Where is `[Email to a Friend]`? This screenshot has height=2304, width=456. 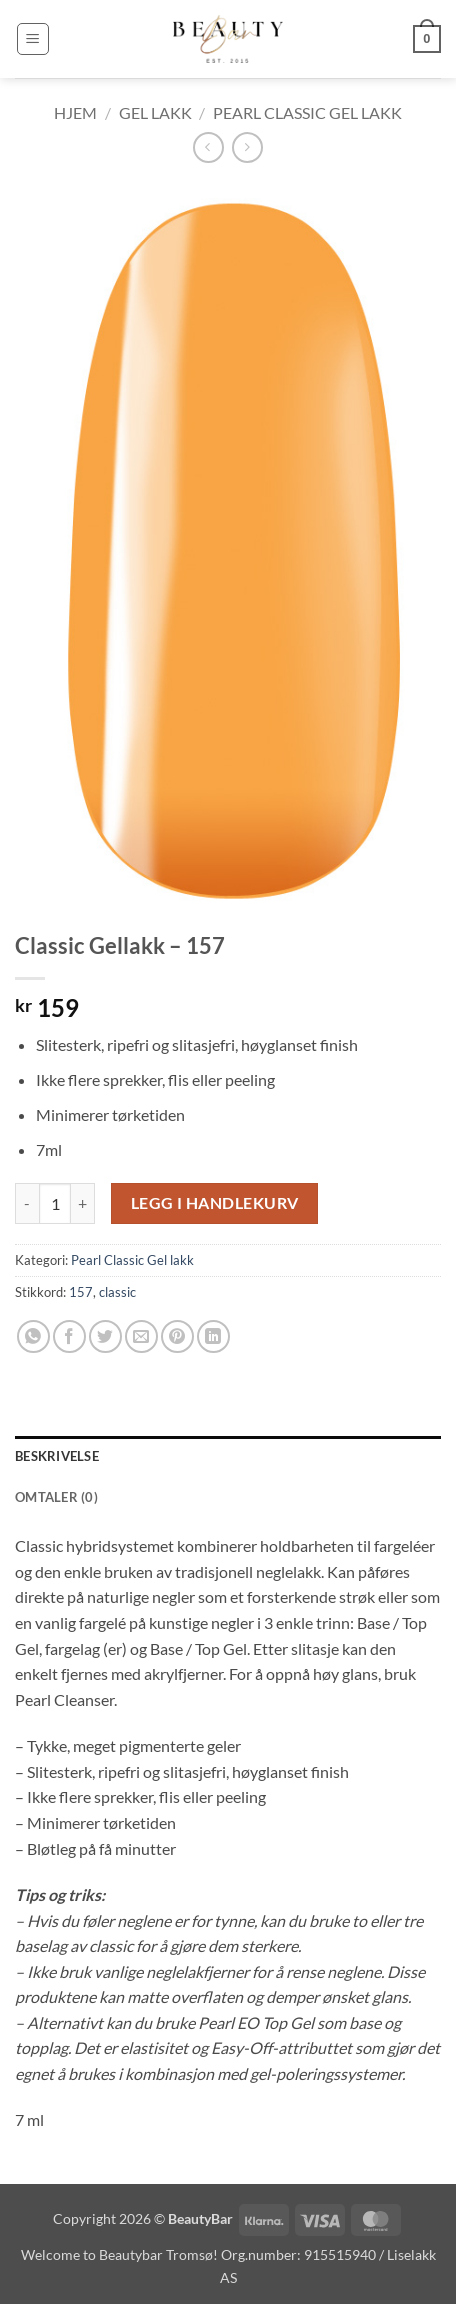
[Email to a Friend] is located at coordinates (141, 1336).